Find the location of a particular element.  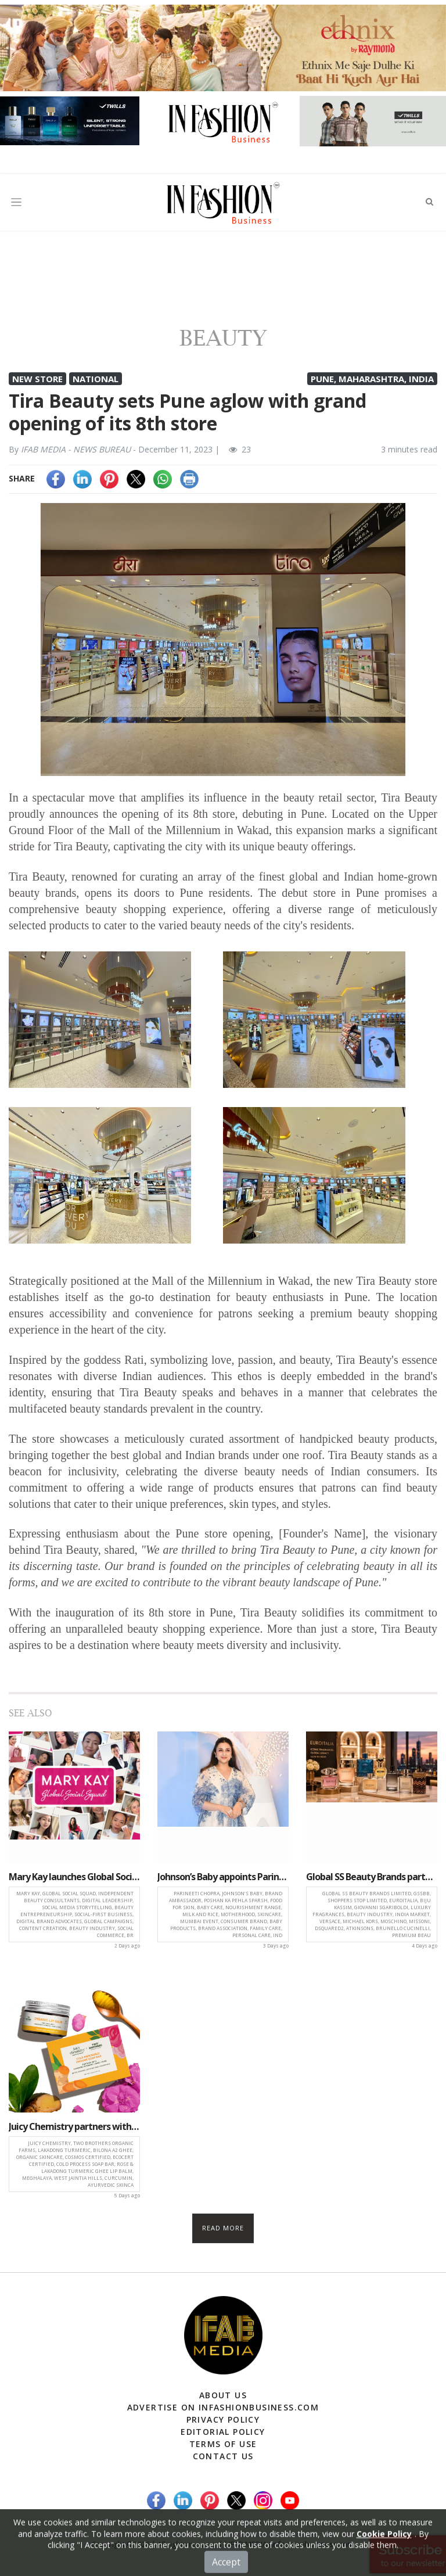

Terms of Use is located at coordinates (223, 2443).